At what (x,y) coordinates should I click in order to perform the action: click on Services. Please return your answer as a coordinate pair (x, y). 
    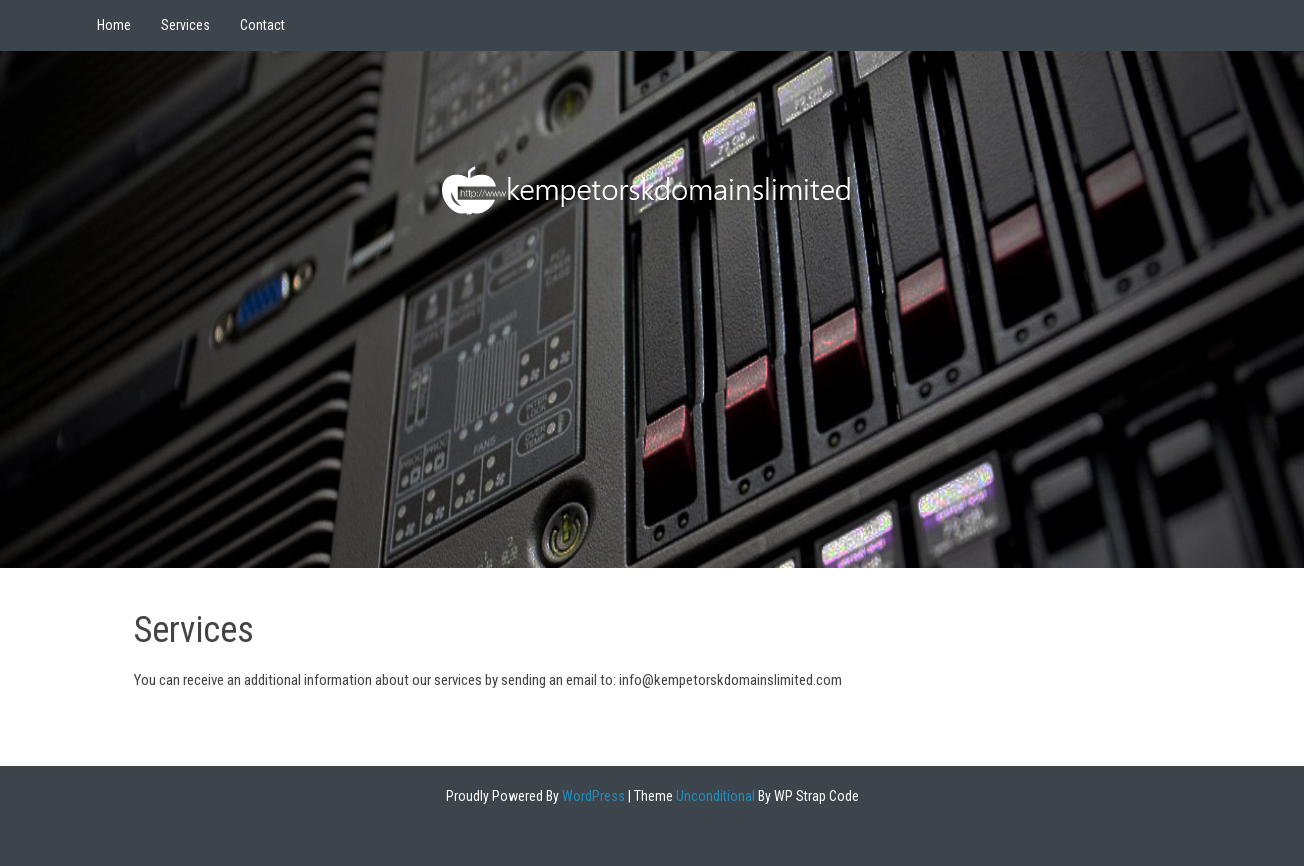
    Looking at the image, I should click on (185, 25).